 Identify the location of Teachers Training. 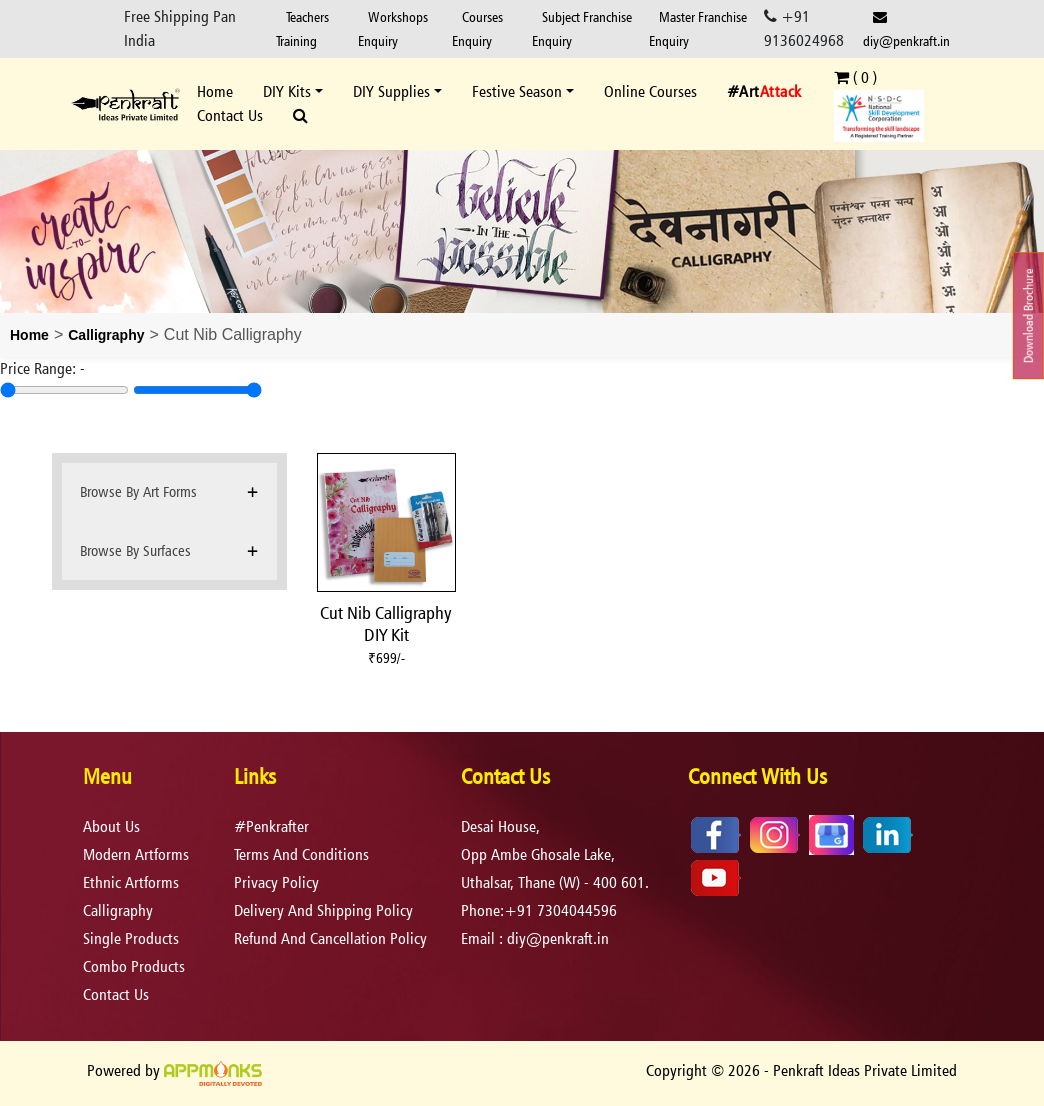
(302, 28).